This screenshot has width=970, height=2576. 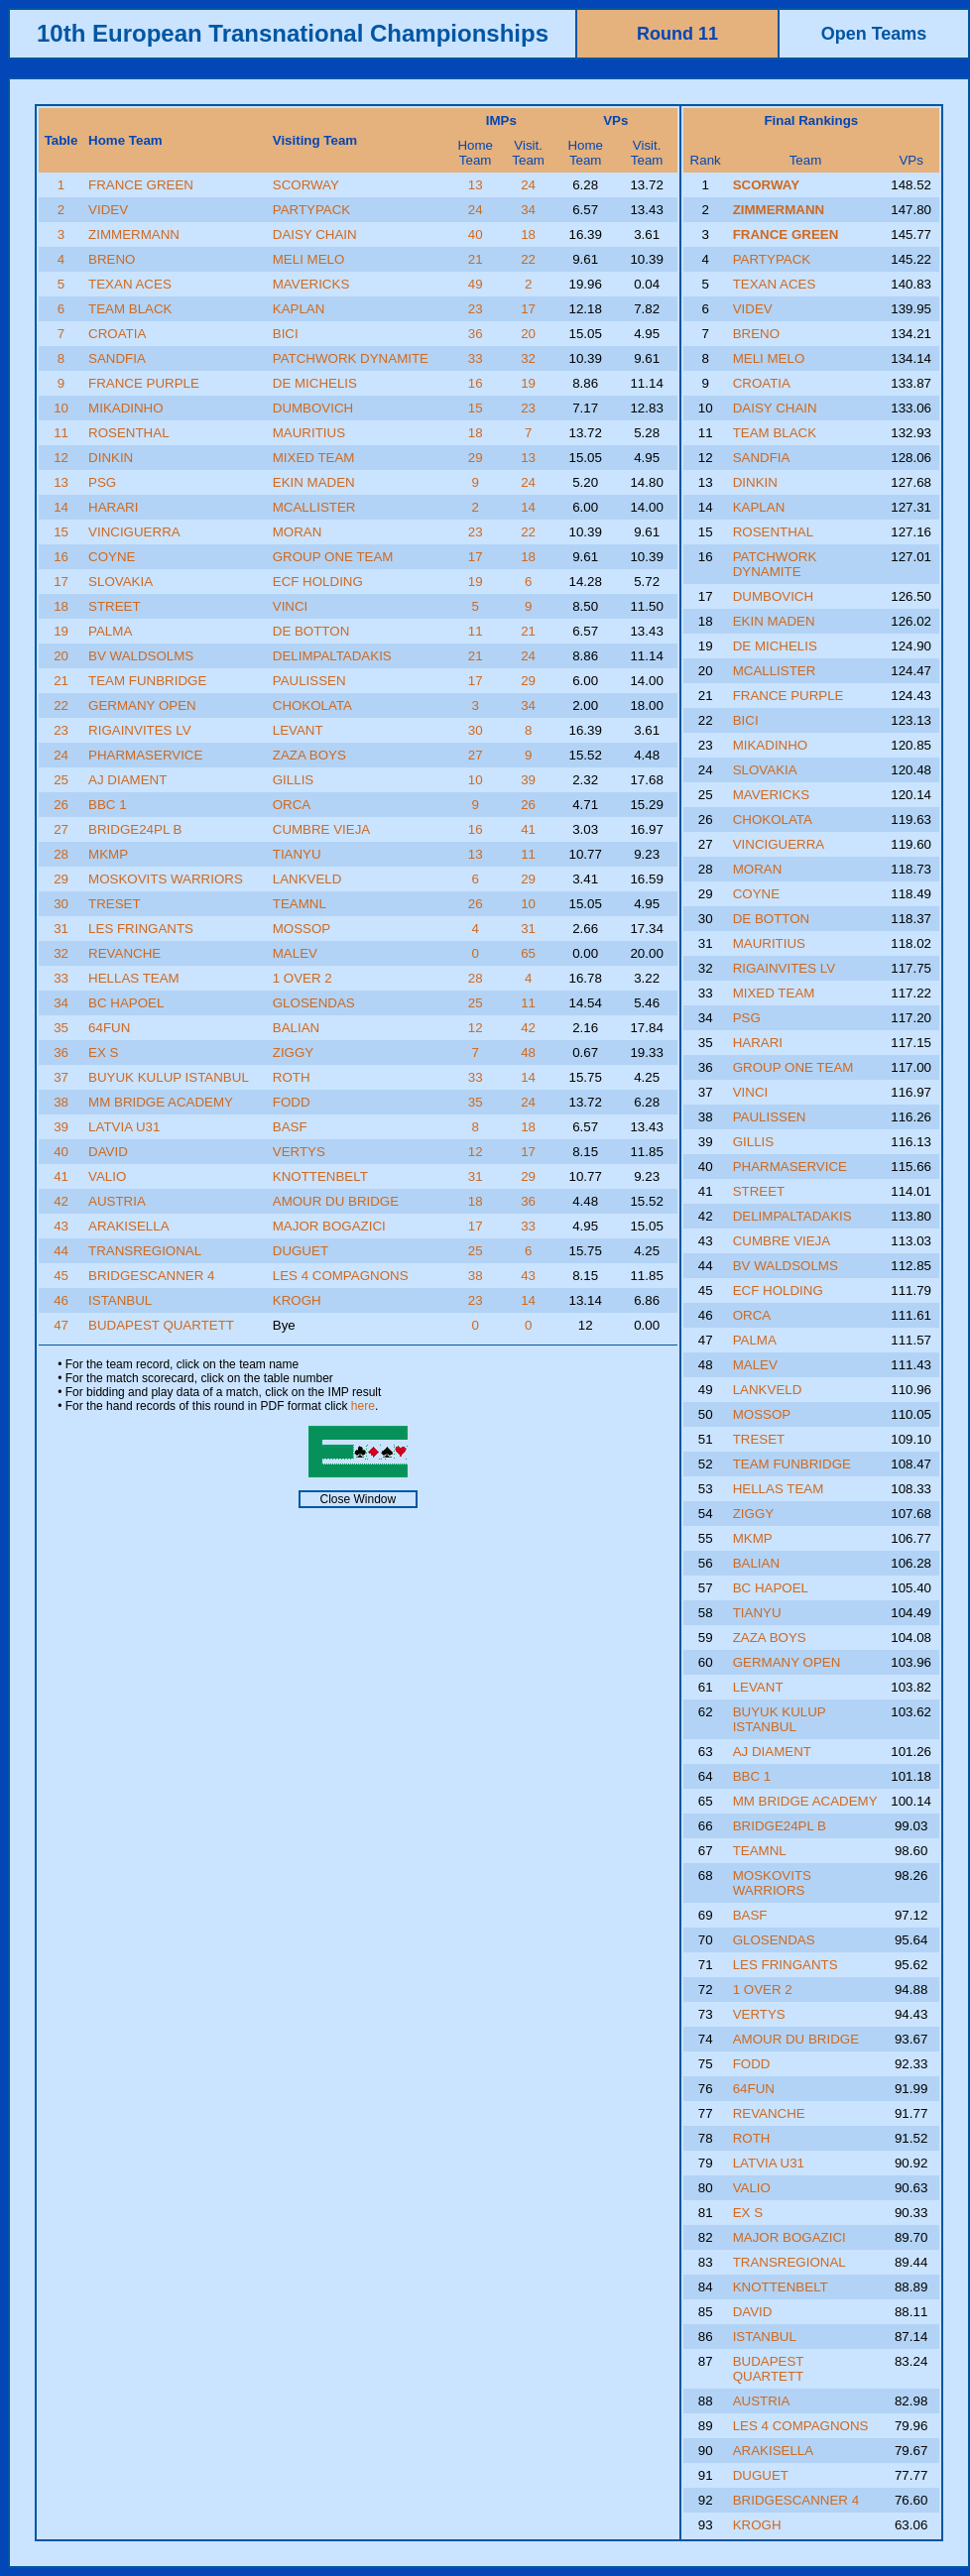 I want to click on DAISY CHAIN, so click(x=315, y=234).